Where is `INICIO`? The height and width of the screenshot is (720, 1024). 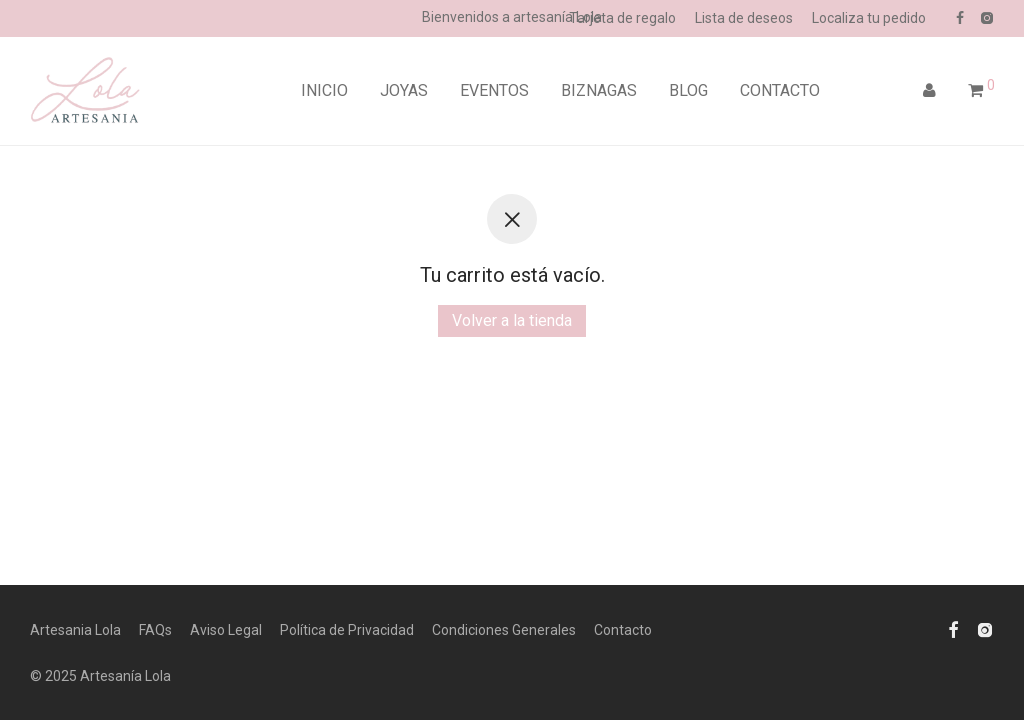 INICIO is located at coordinates (324, 90).